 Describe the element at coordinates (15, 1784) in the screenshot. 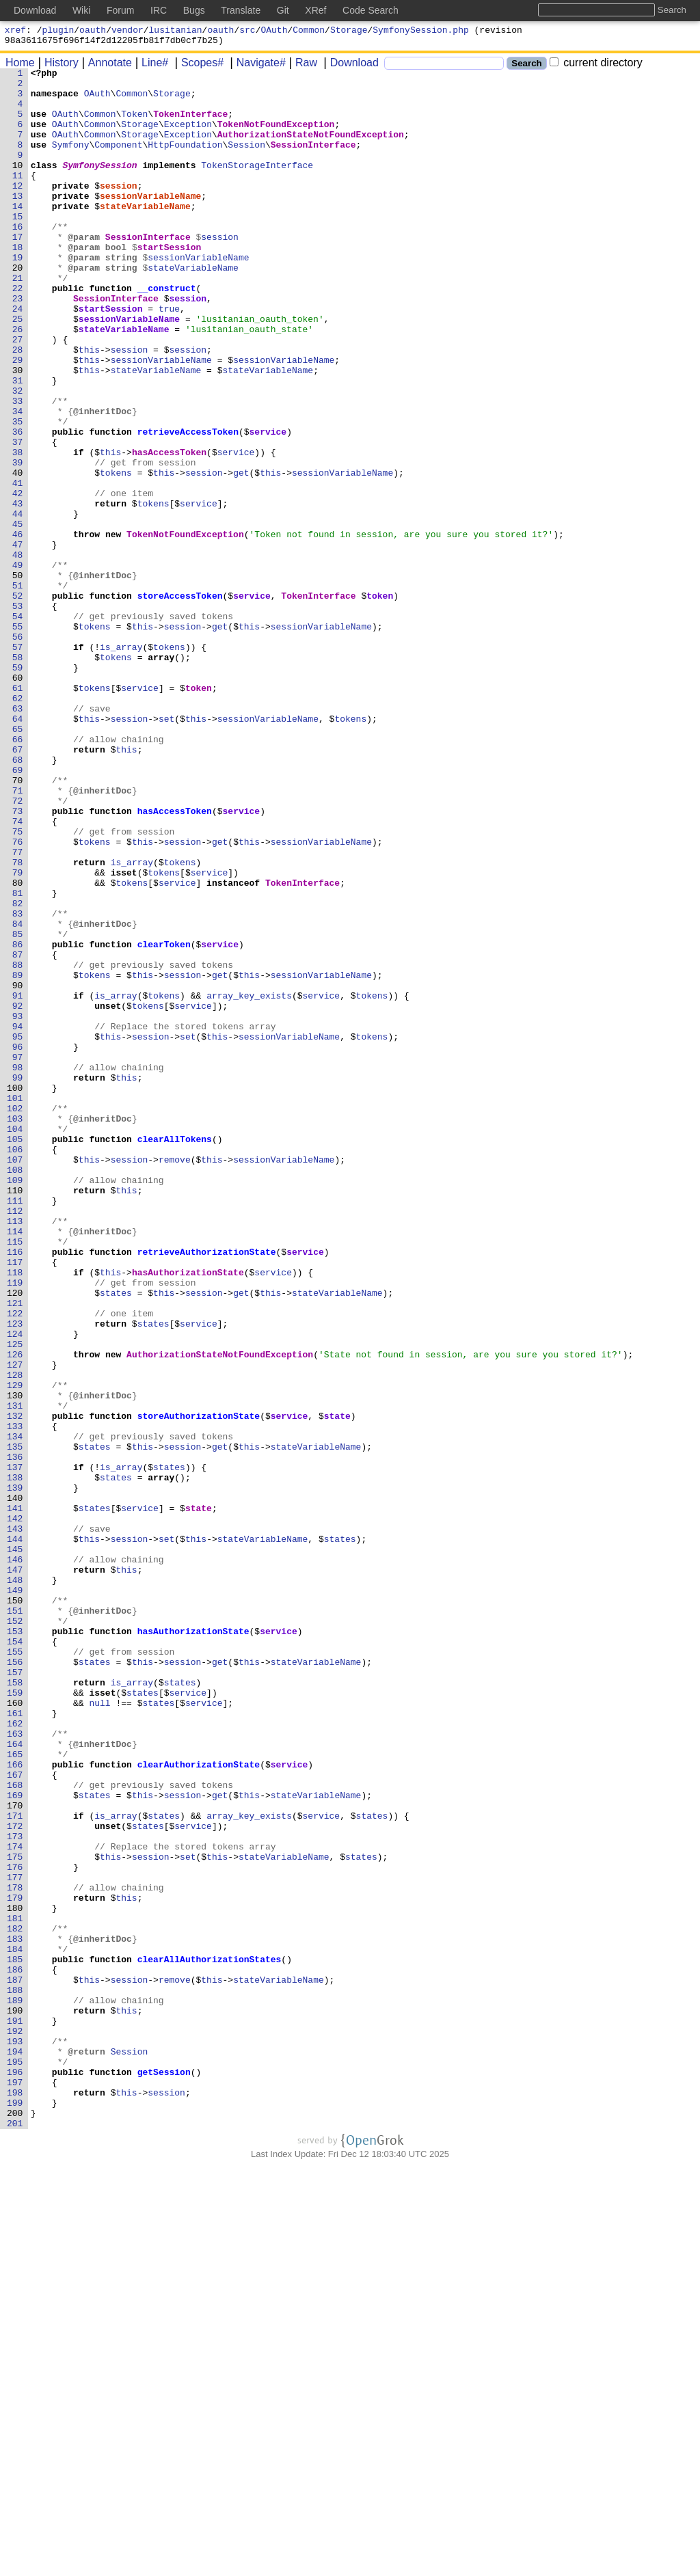

I see `140` at that location.